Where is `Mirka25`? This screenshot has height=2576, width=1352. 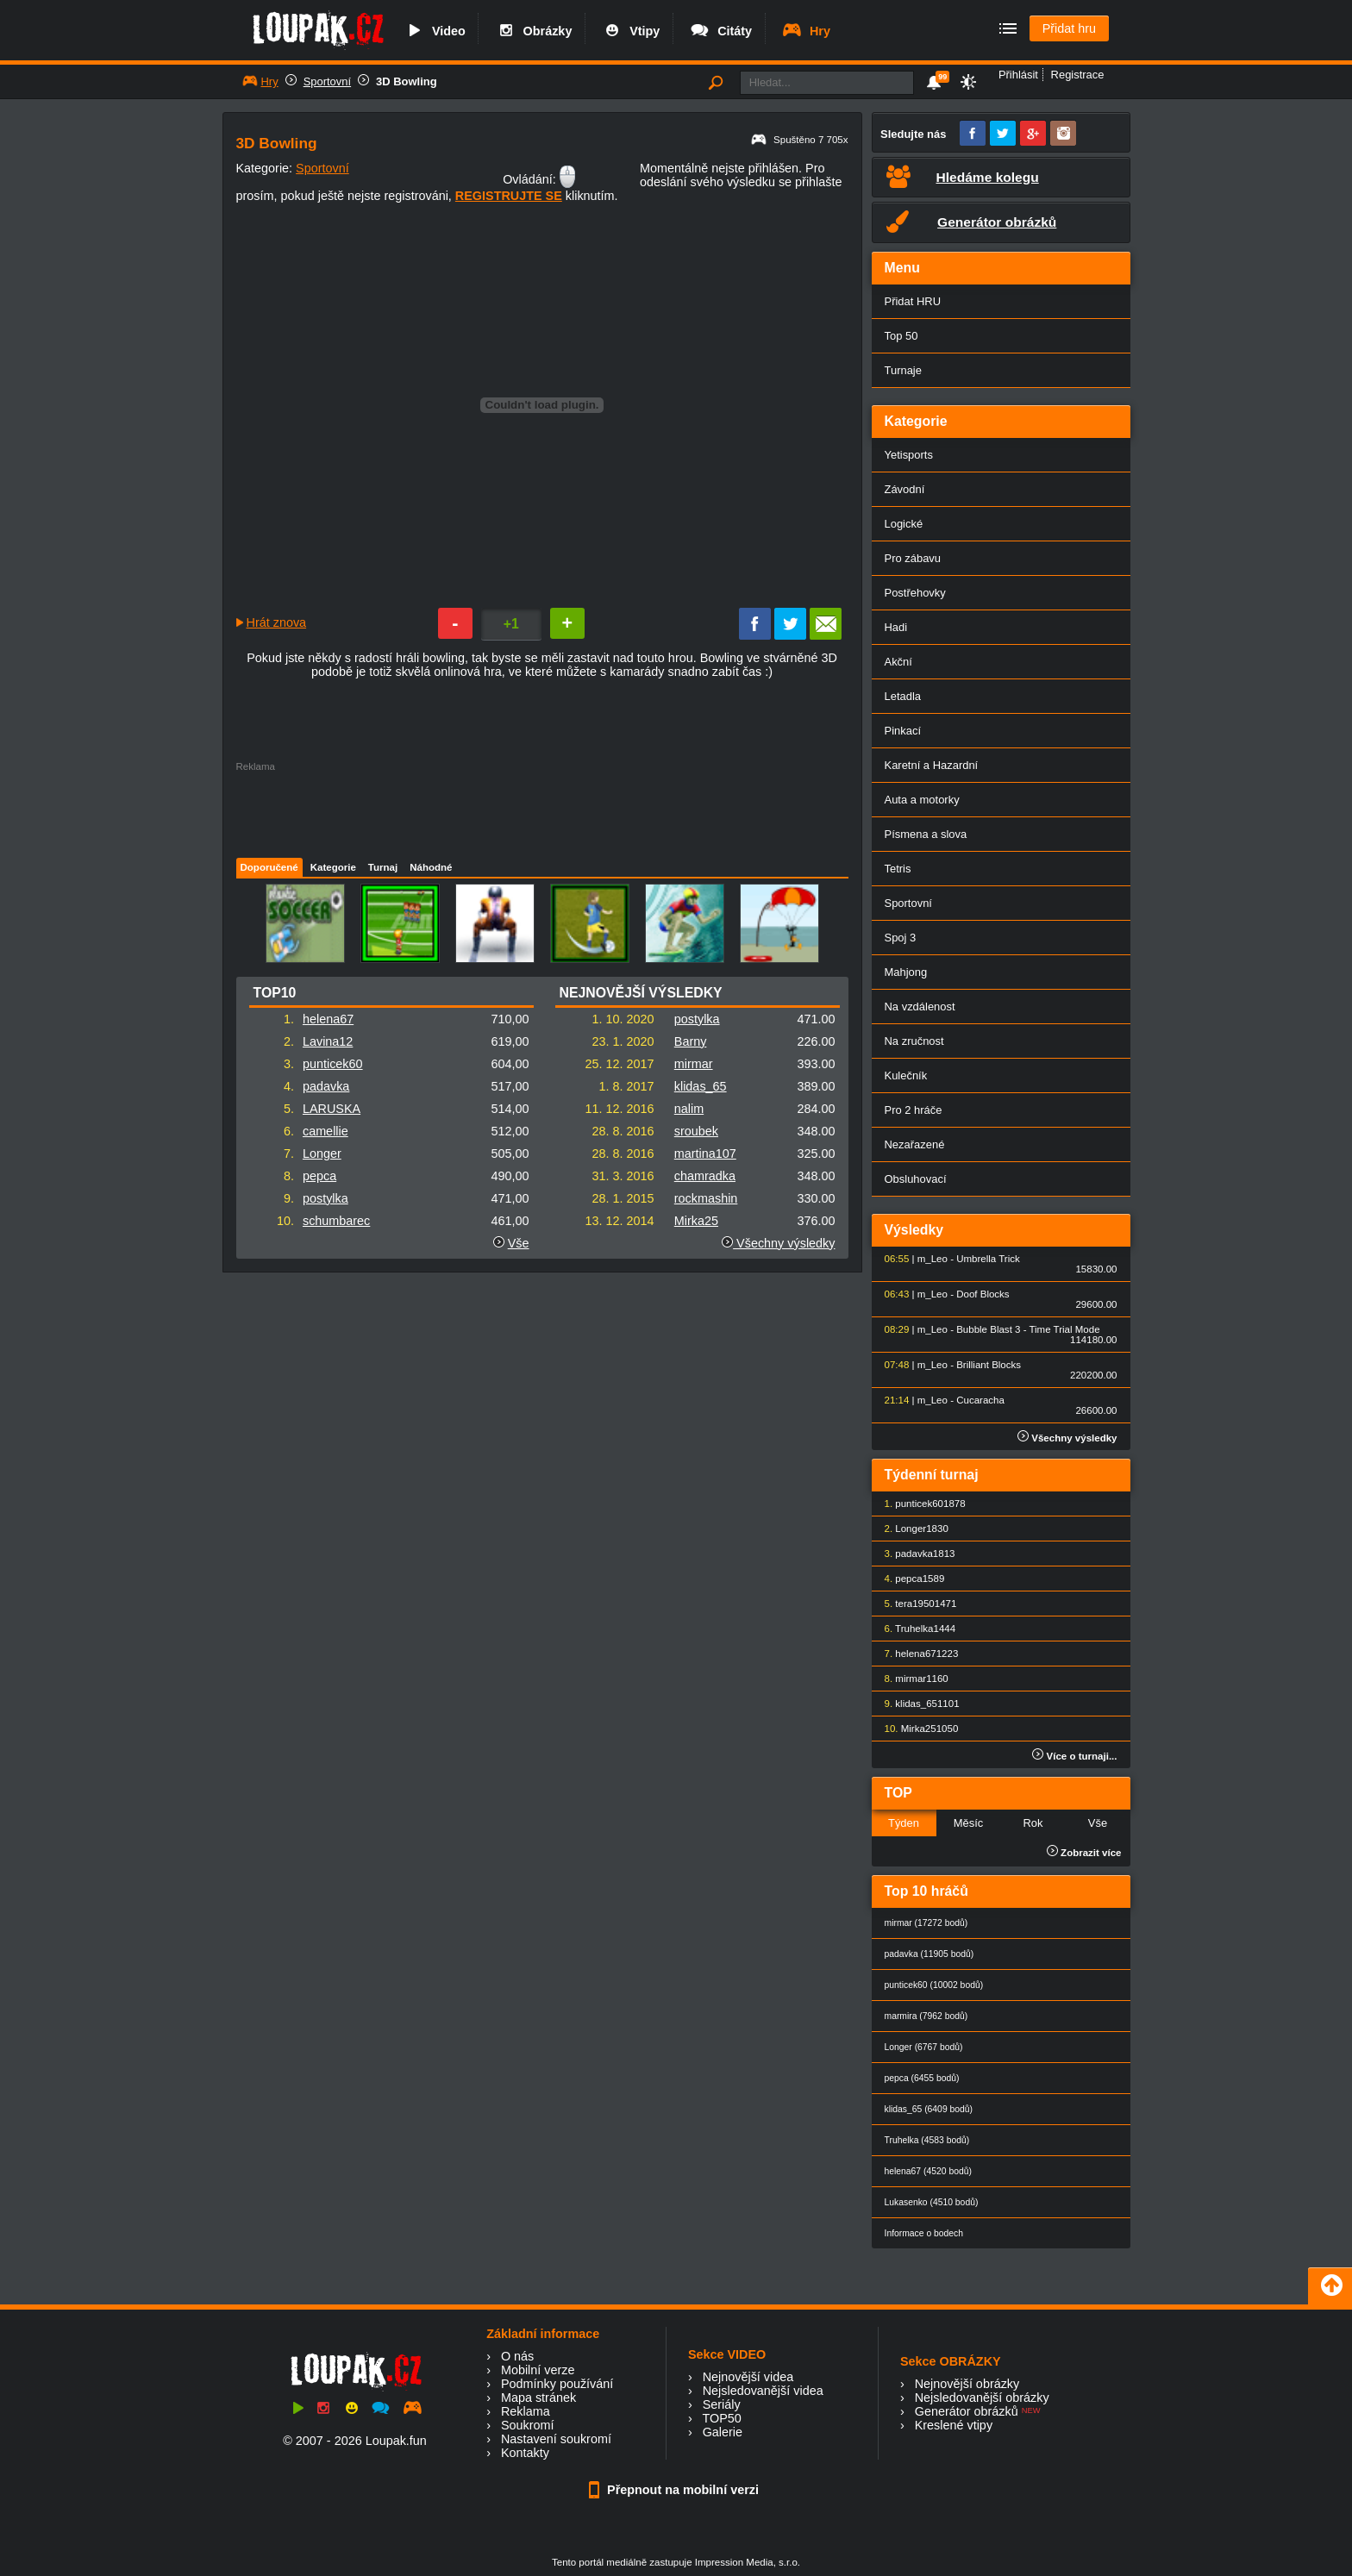
Mirka25 is located at coordinates (696, 1221).